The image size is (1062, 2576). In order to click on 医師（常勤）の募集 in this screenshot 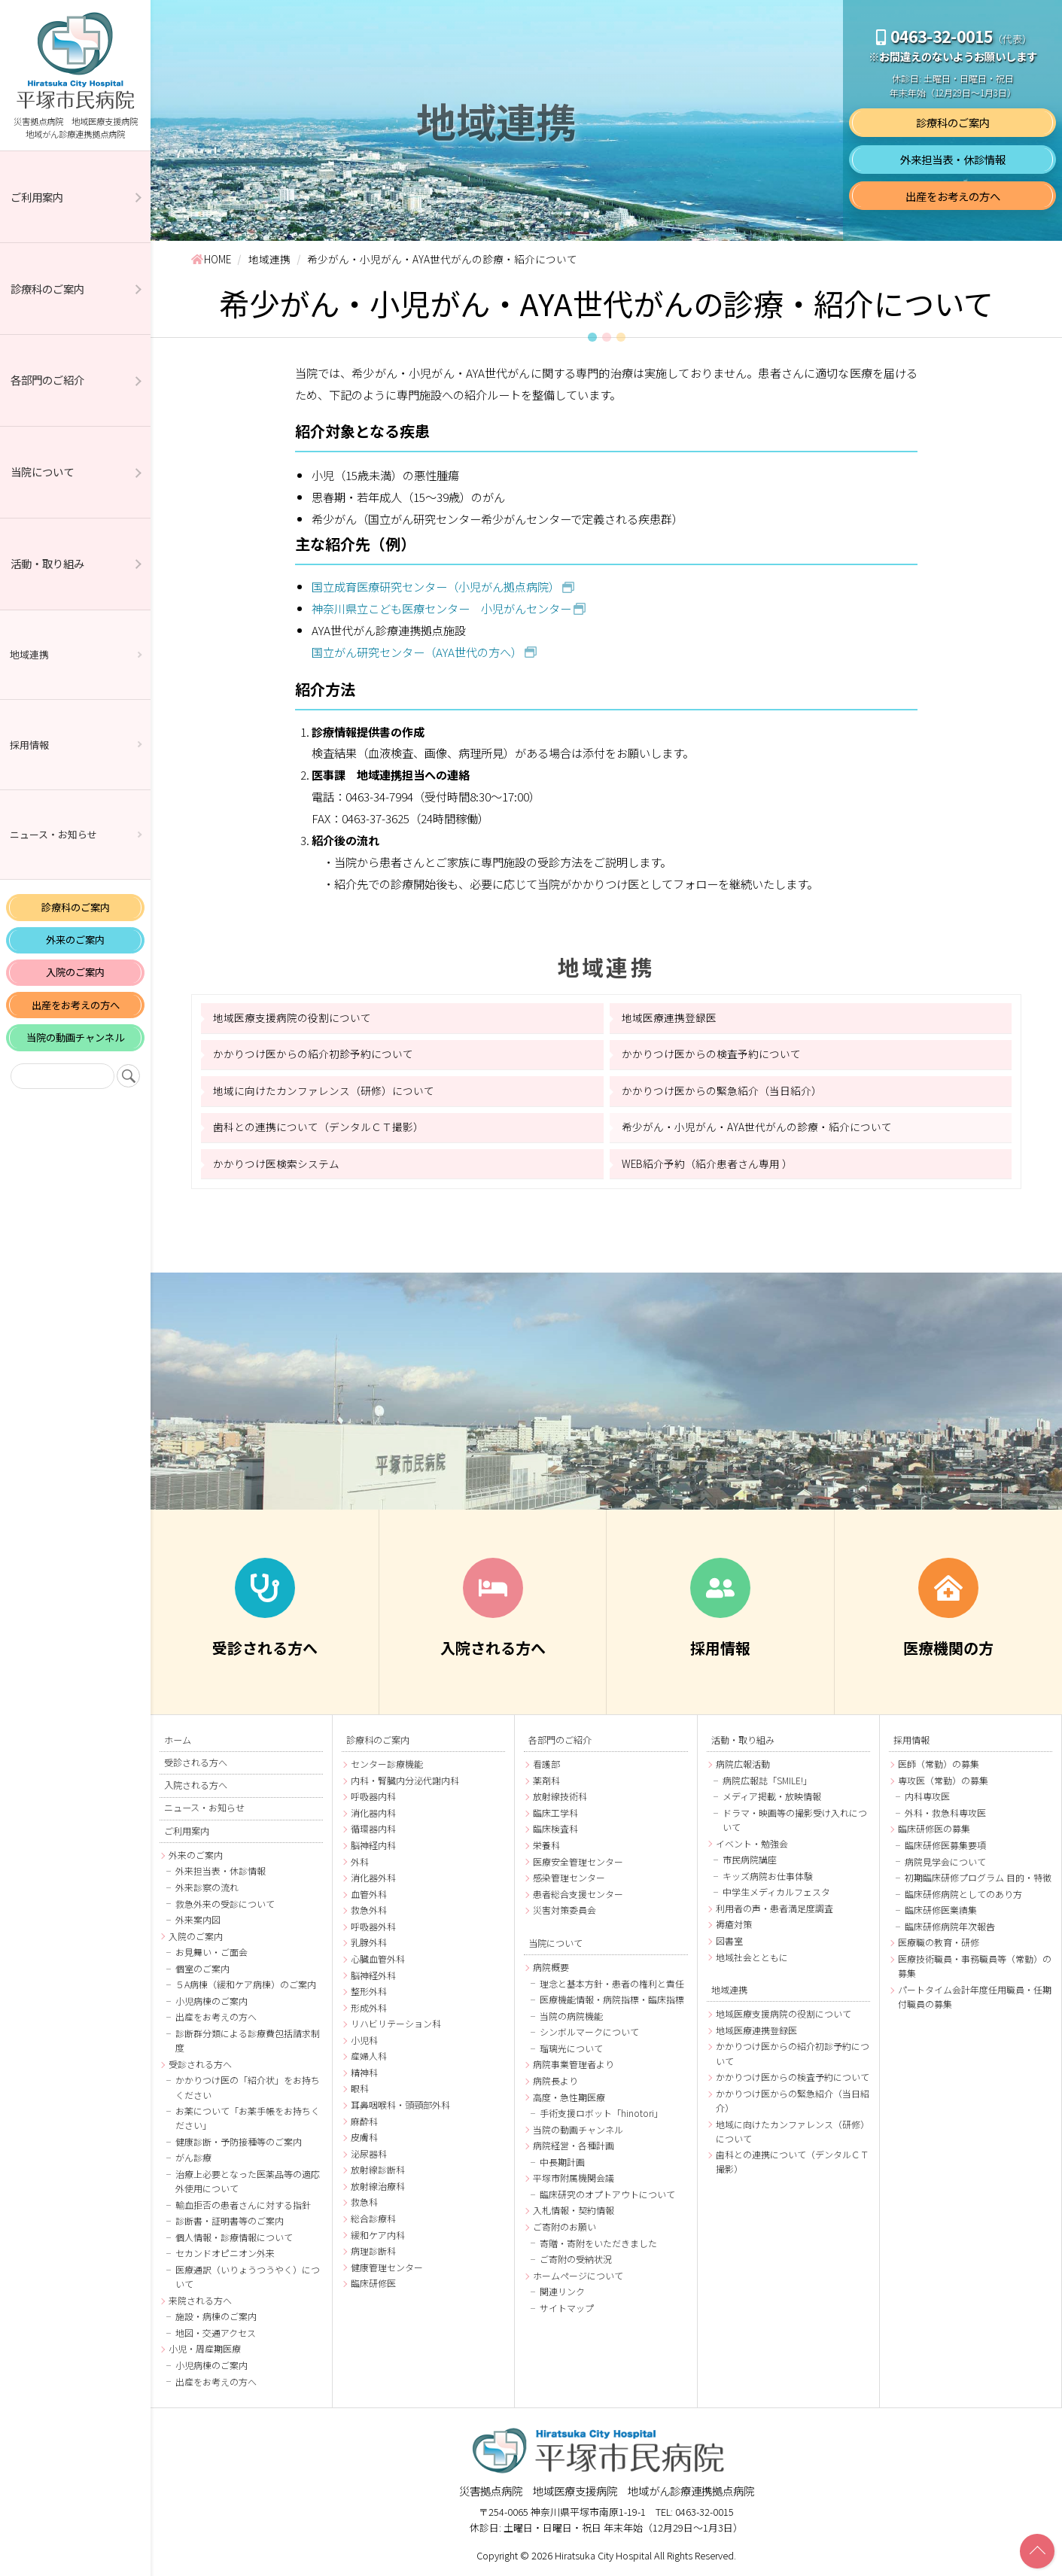, I will do `click(938, 1763)`.